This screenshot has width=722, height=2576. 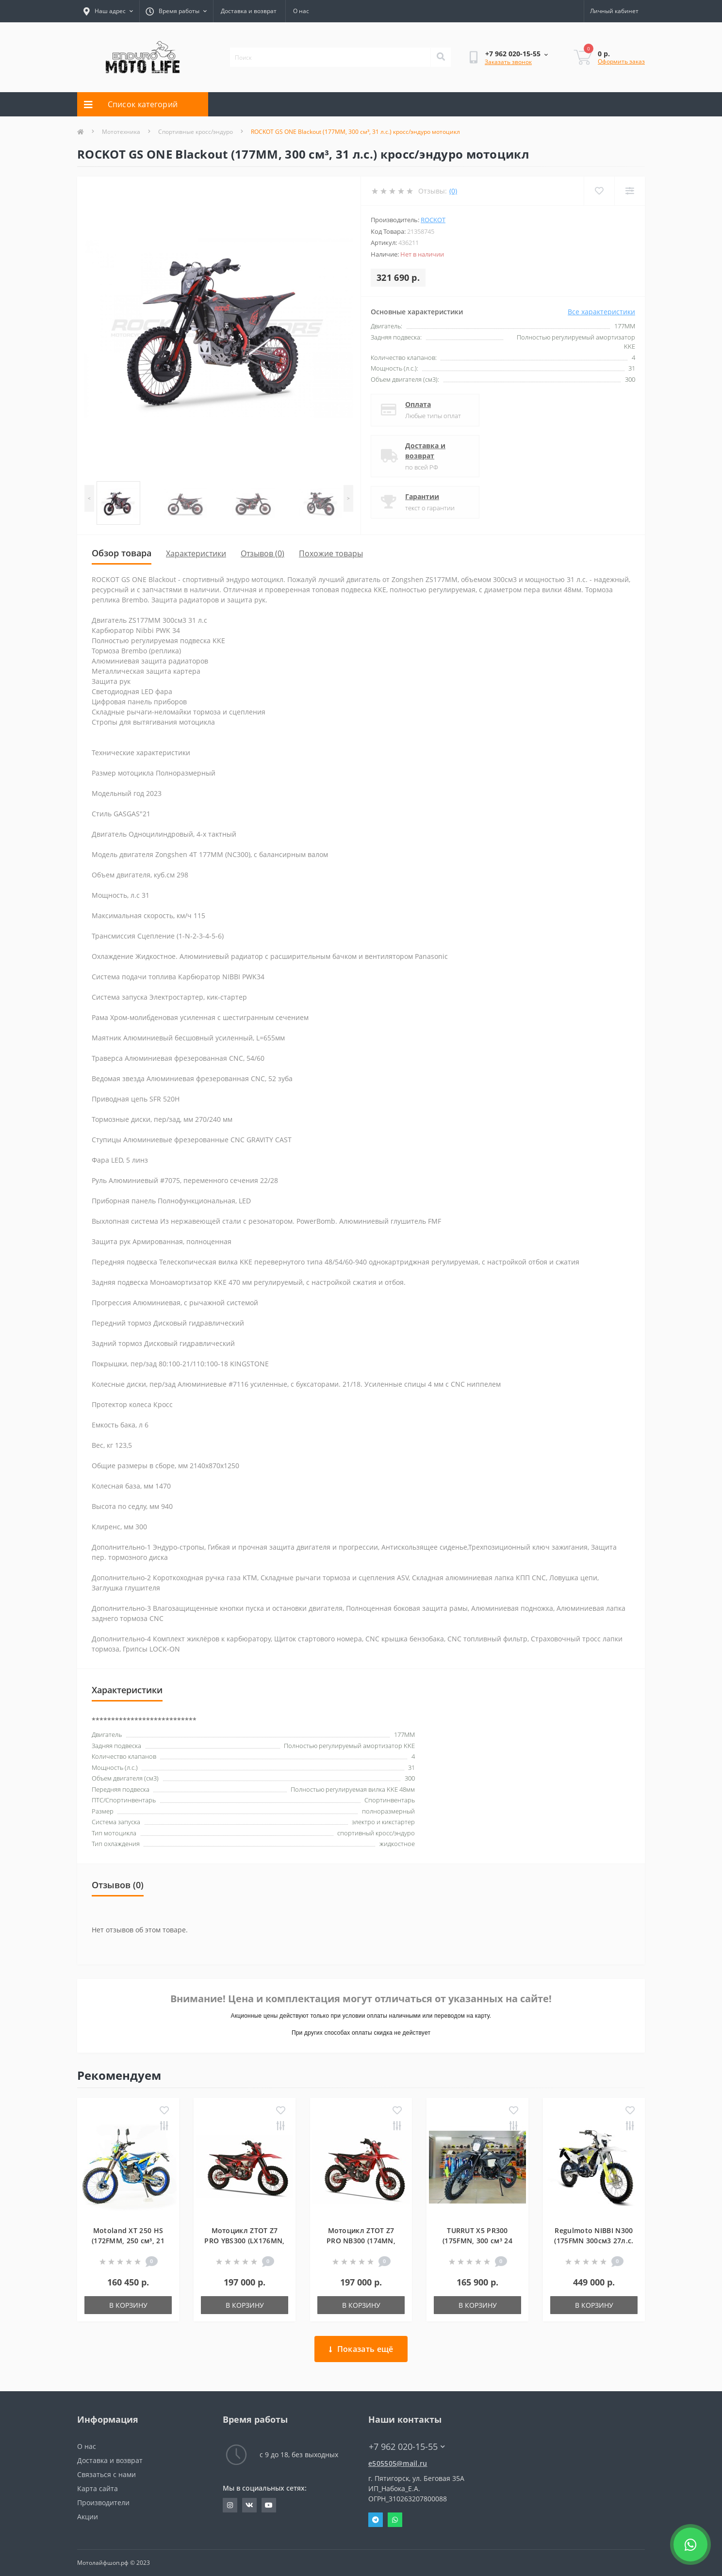 What do you see at coordinates (375, 2519) in the screenshot?
I see `Telegram` at bounding box center [375, 2519].